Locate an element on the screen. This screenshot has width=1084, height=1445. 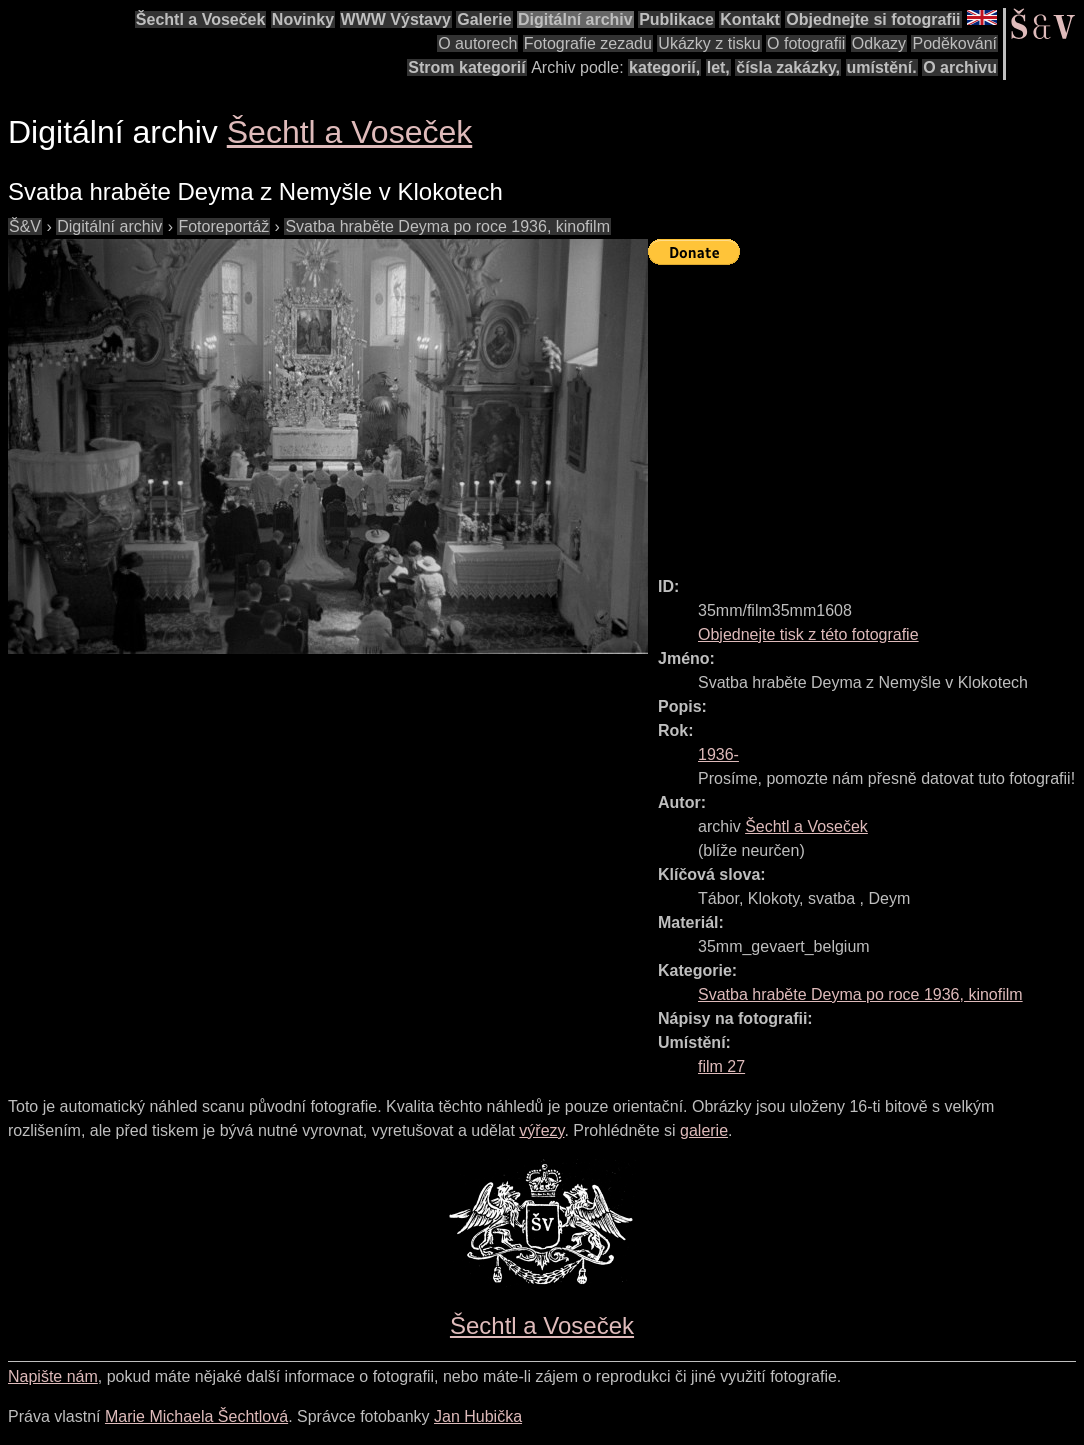
Novinky is located at coordinates (303, 19).